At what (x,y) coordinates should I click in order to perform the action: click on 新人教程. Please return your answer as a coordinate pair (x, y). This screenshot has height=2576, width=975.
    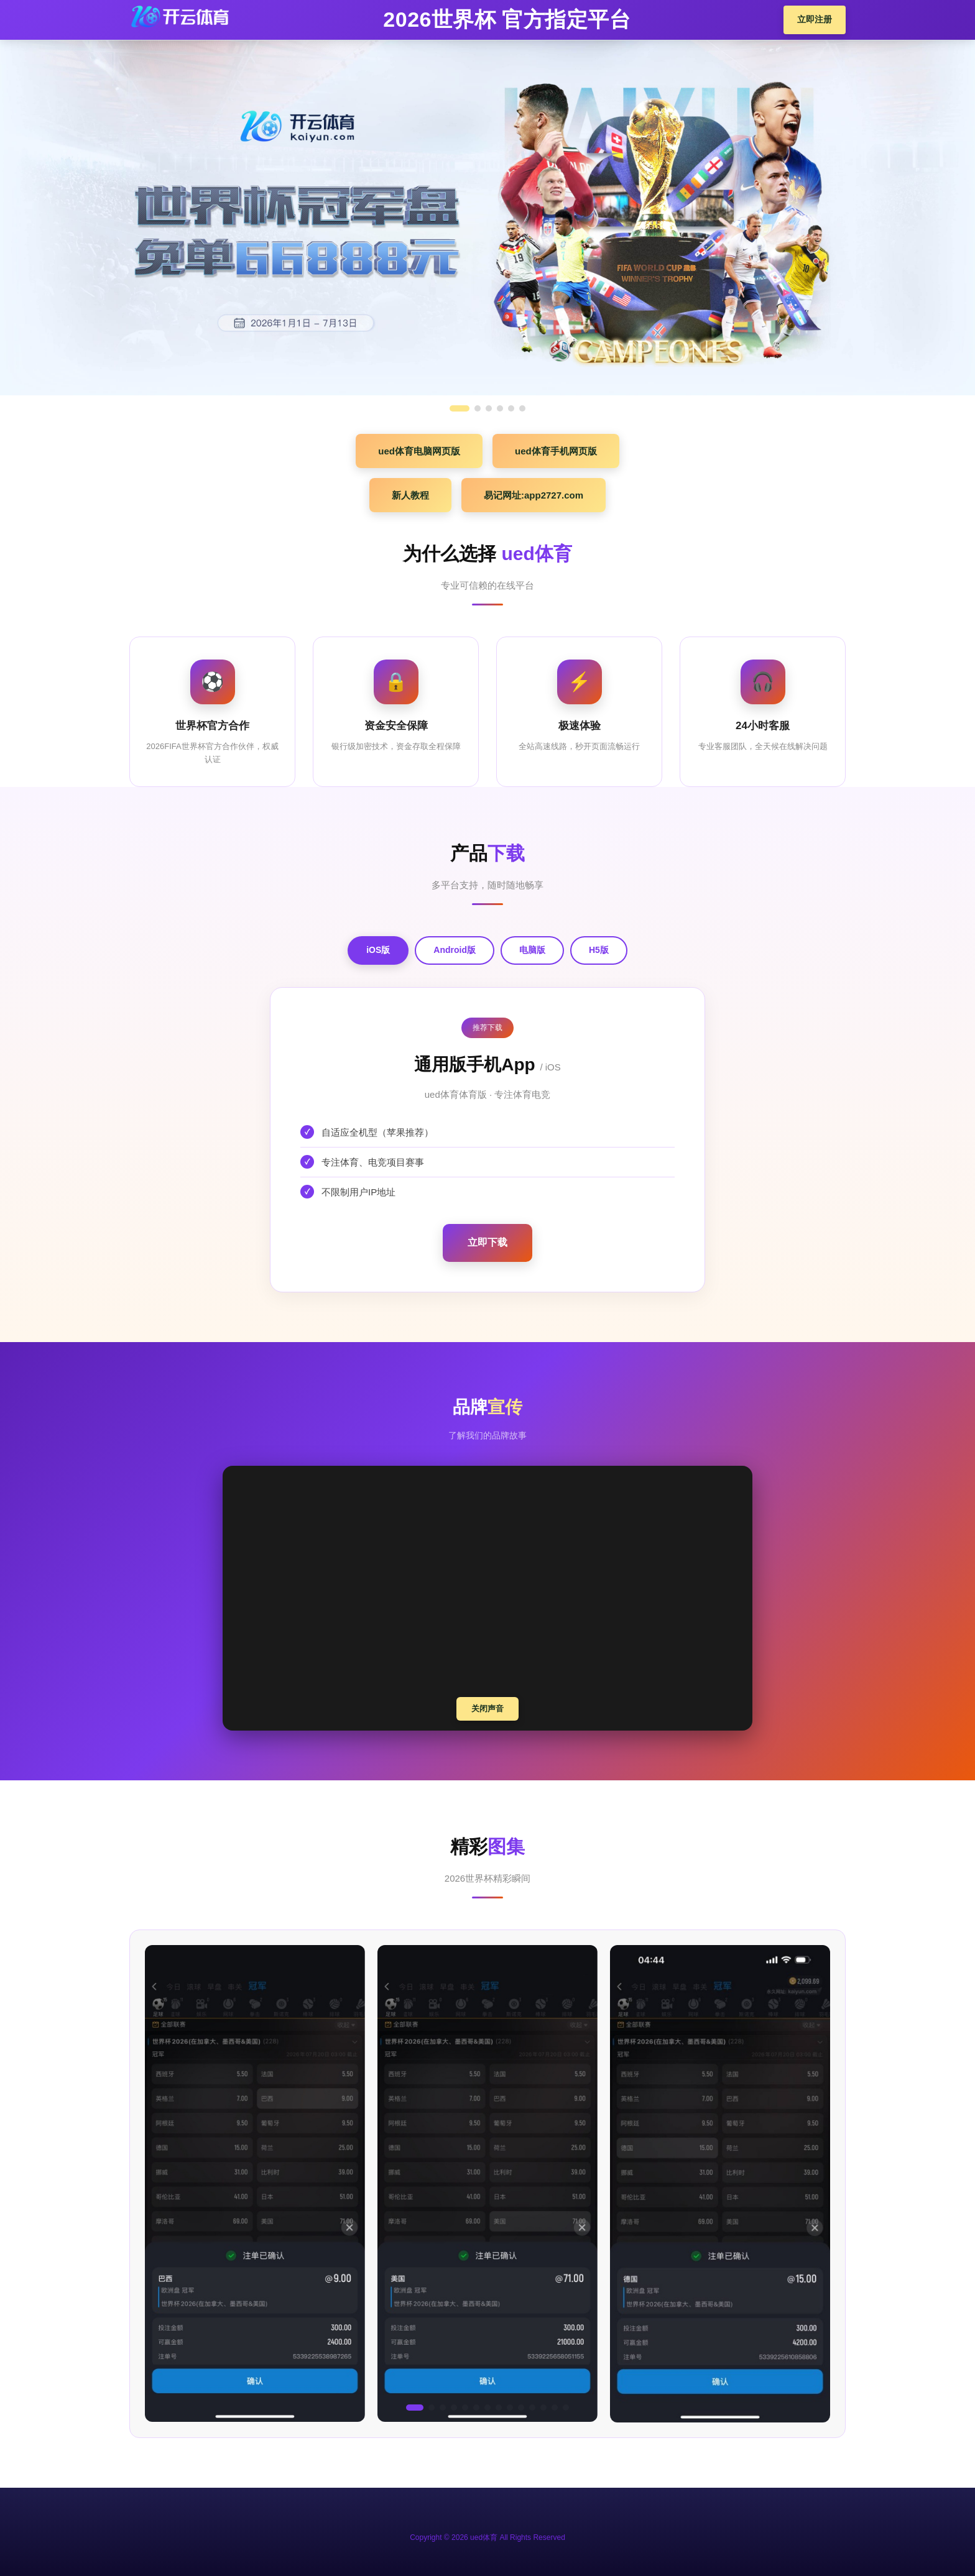
    Looking at the image, I should click on (410, 495).